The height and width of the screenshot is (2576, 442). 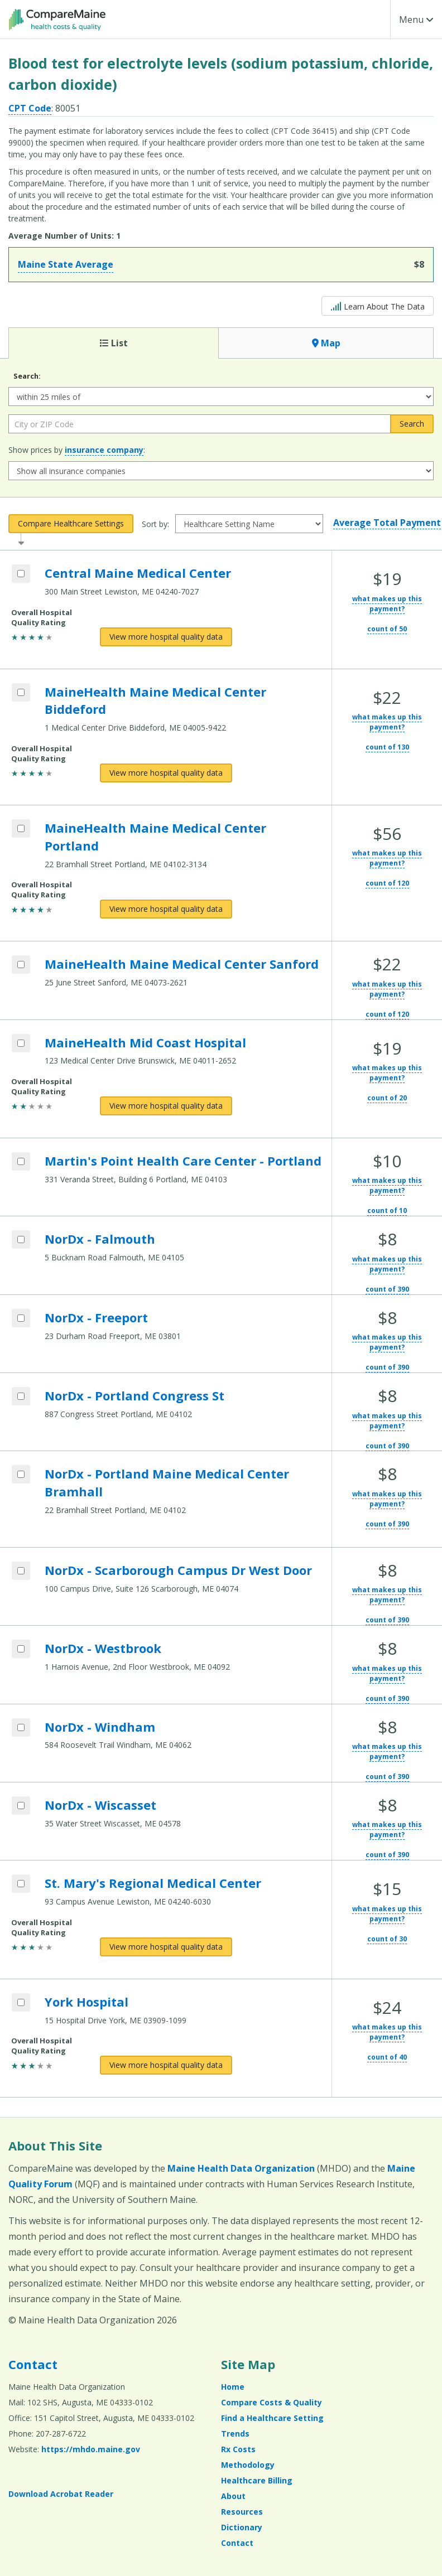 What do you see at coordinates (65, 264) in the screenshot?
I see `Maine State Average` at bounding box center [65, 264].